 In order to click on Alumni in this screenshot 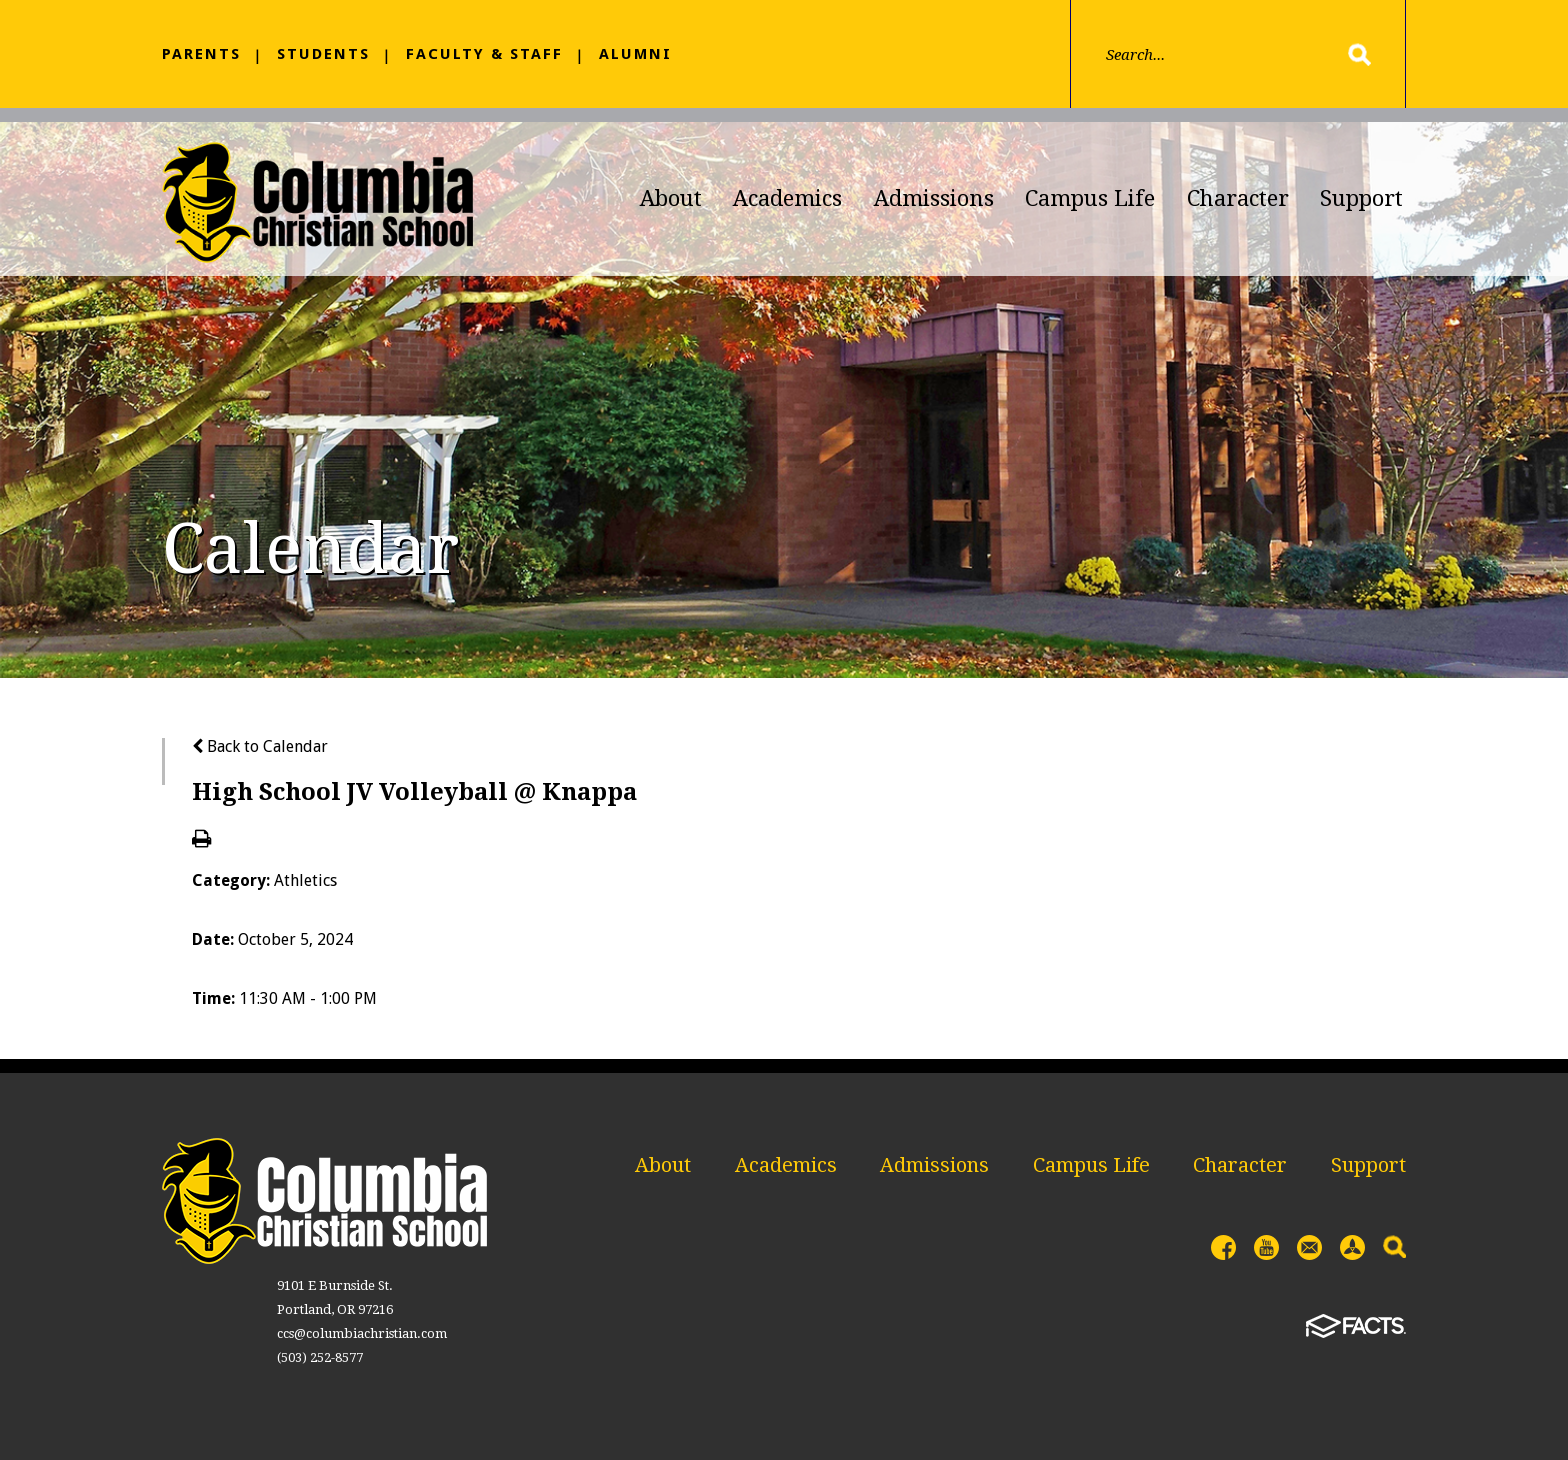, I will do `click(635, 54)`.